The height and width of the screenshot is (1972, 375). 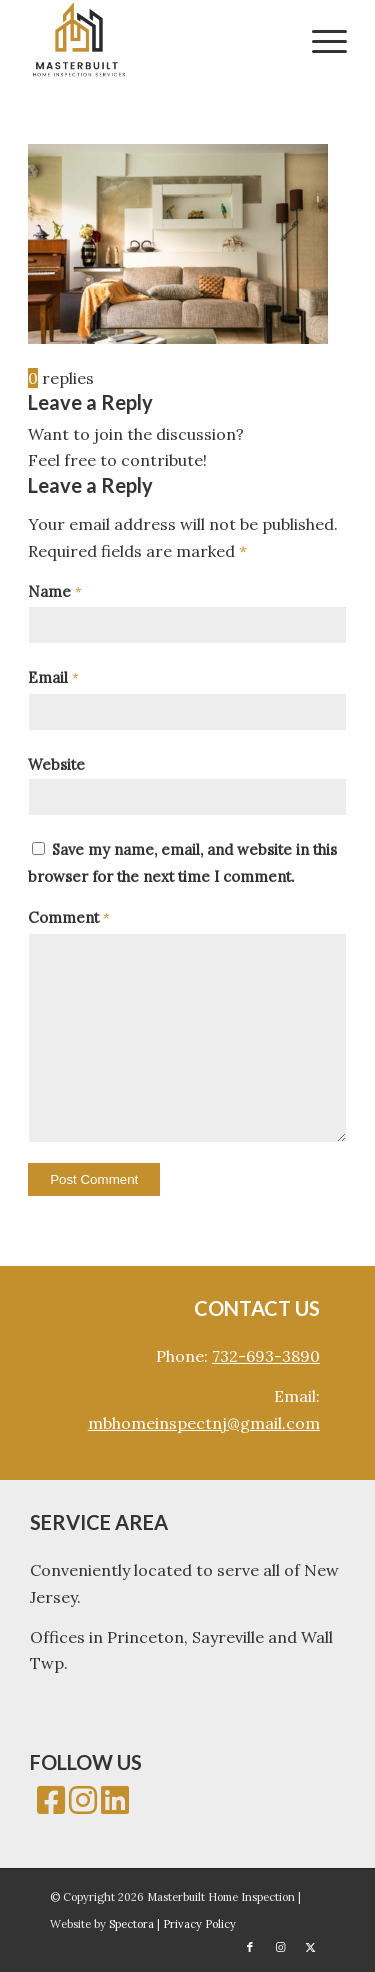 What do you see at coordinates (199, 1924) in the screenshot?
I see `Privacy Policy` at bounding box center [199, 1924].